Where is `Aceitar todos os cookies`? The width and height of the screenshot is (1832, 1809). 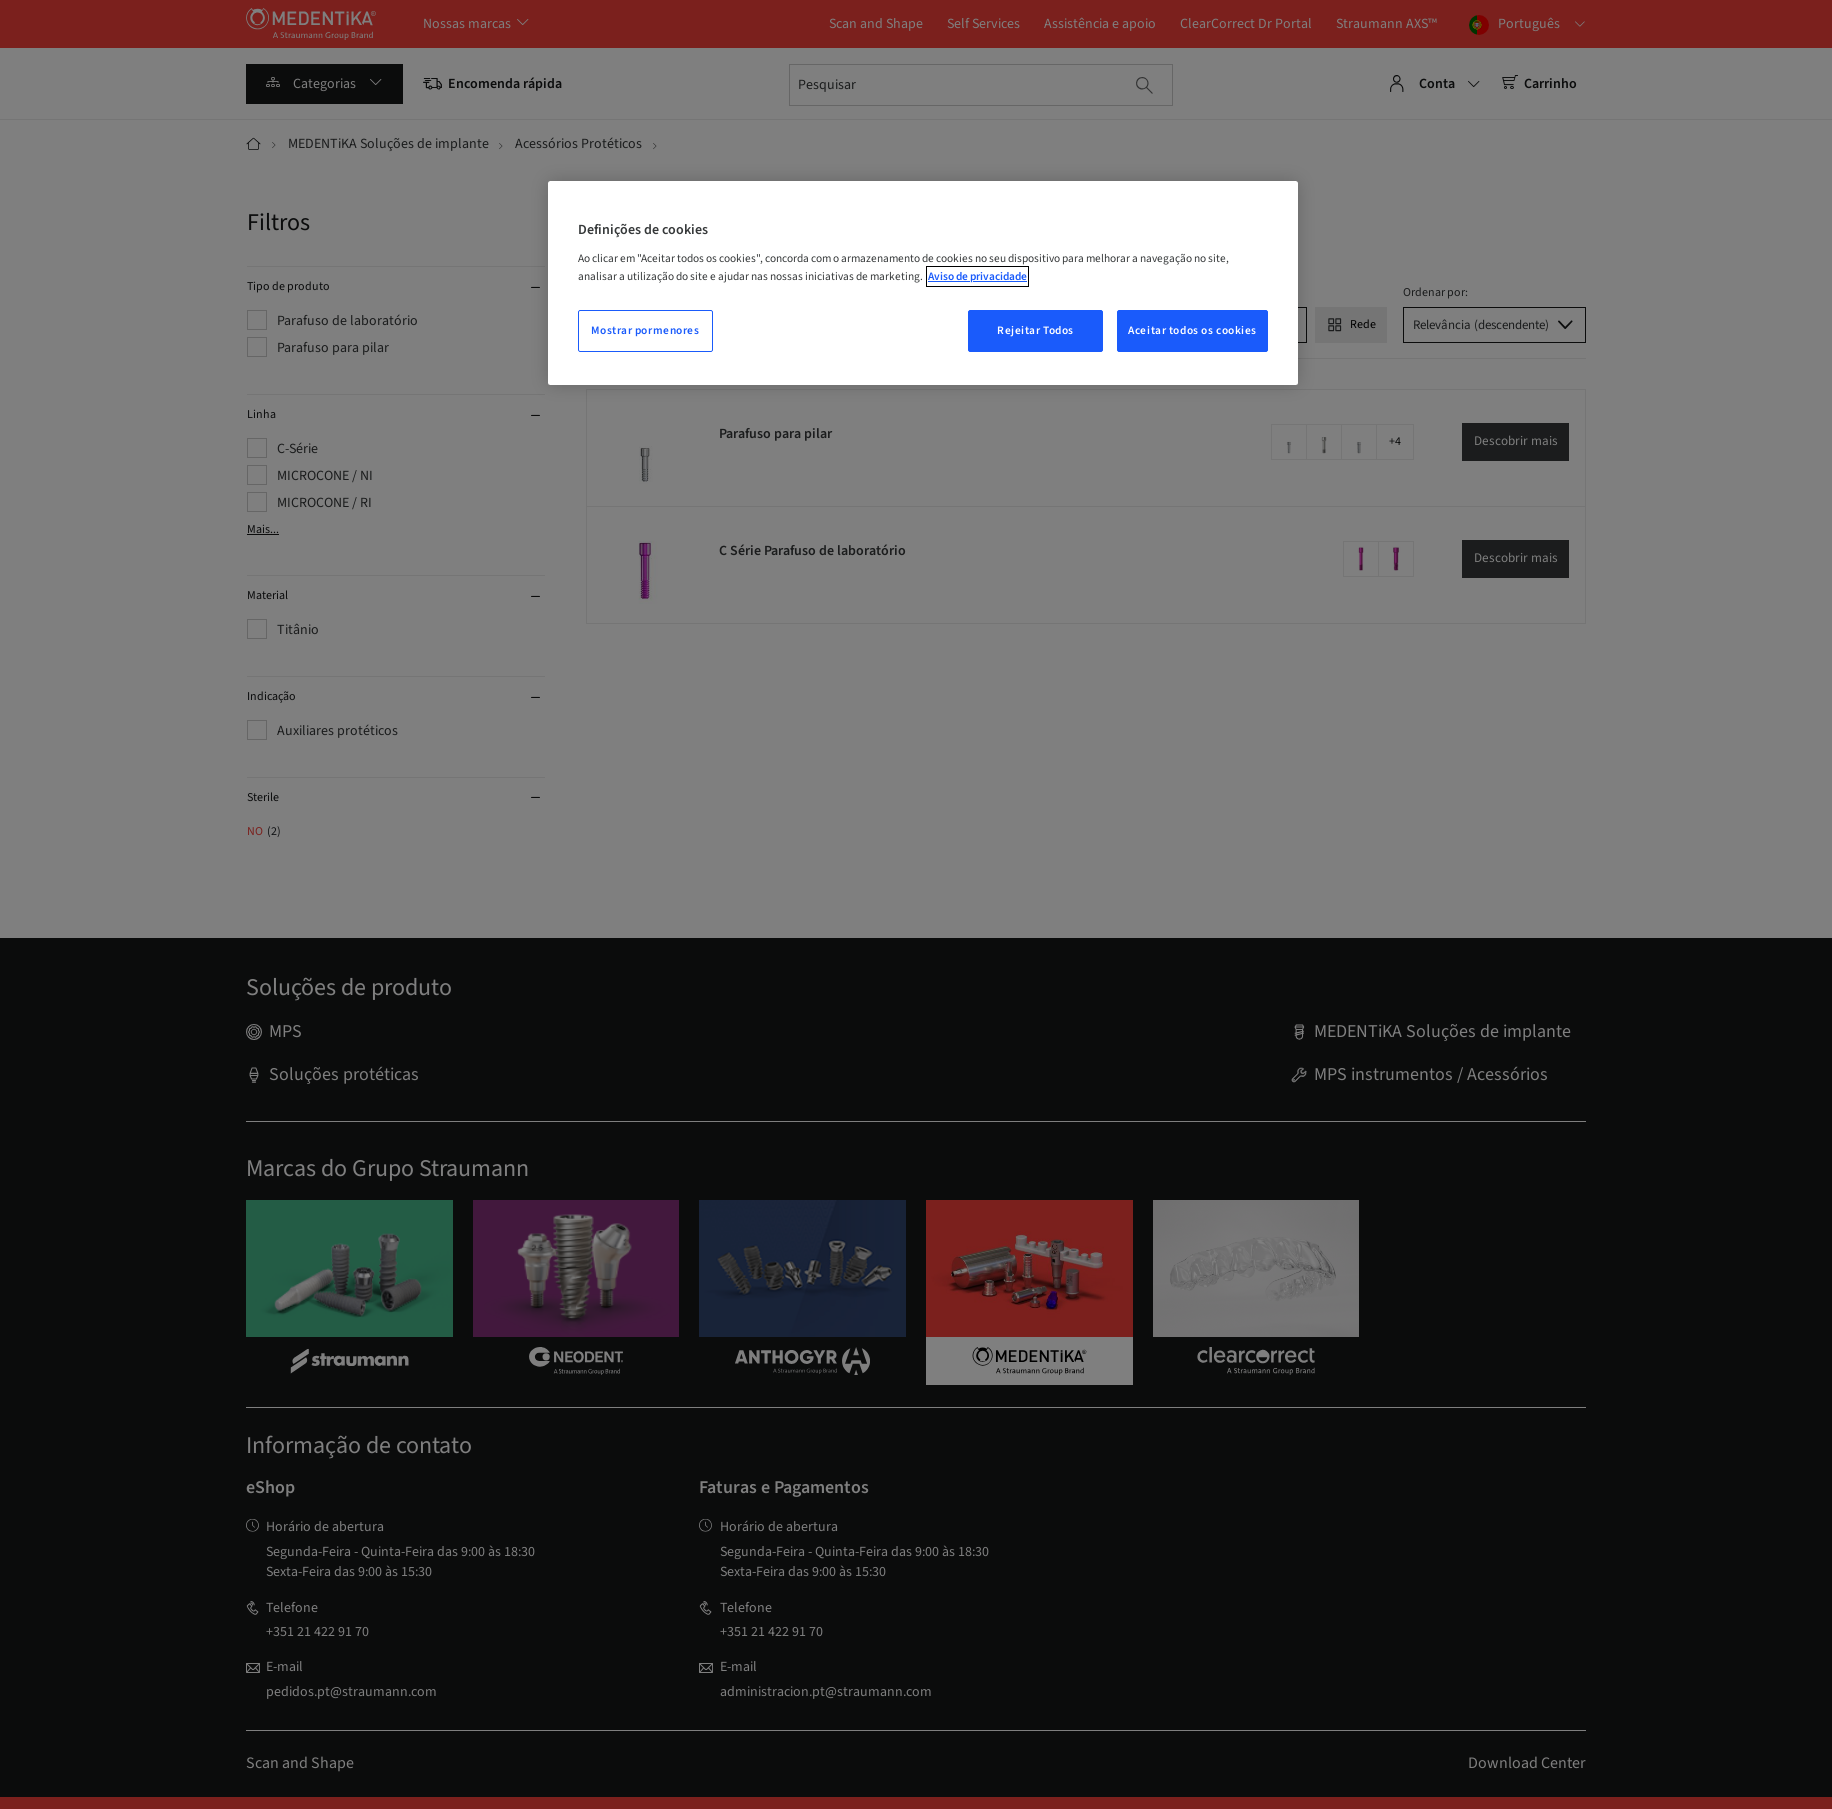 Aceitar todos os cookies is located at coordinates (1192, 330).